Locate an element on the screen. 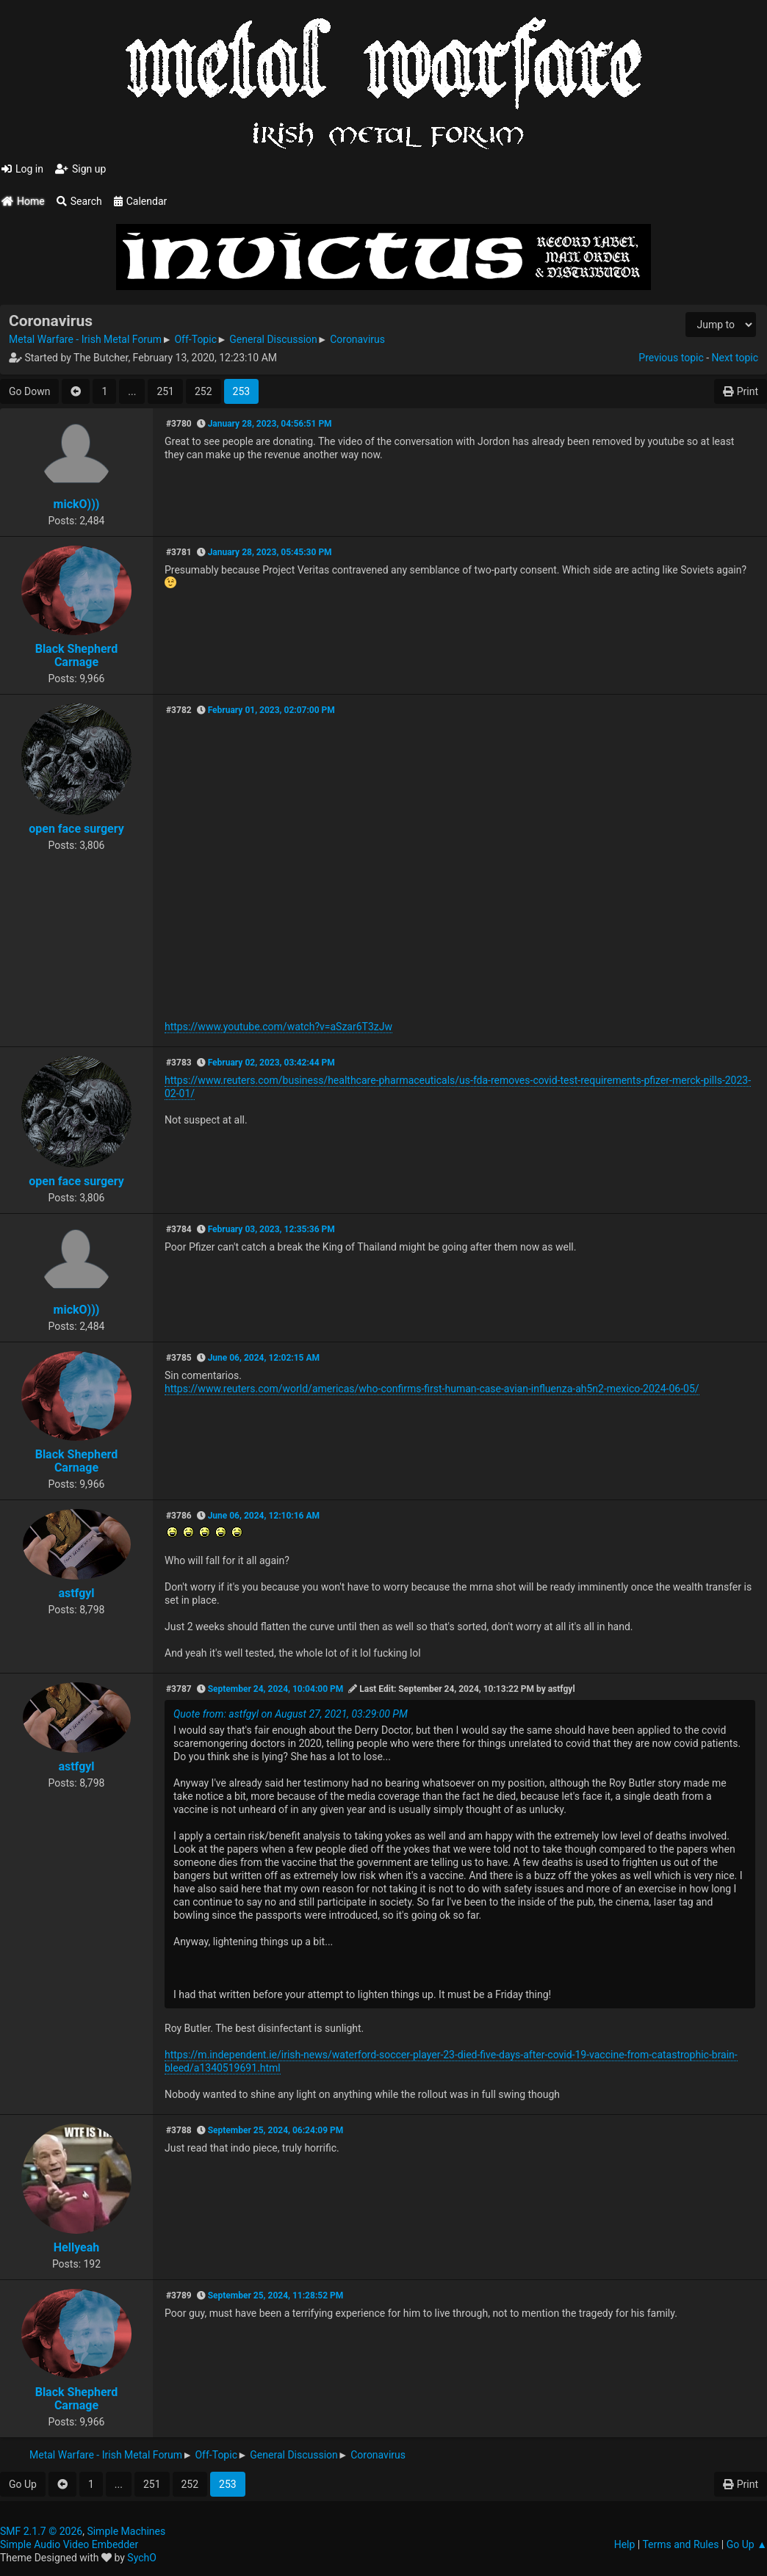  September 25, 2024, 06:24:09 PM is located at coordinates (276, 2130).